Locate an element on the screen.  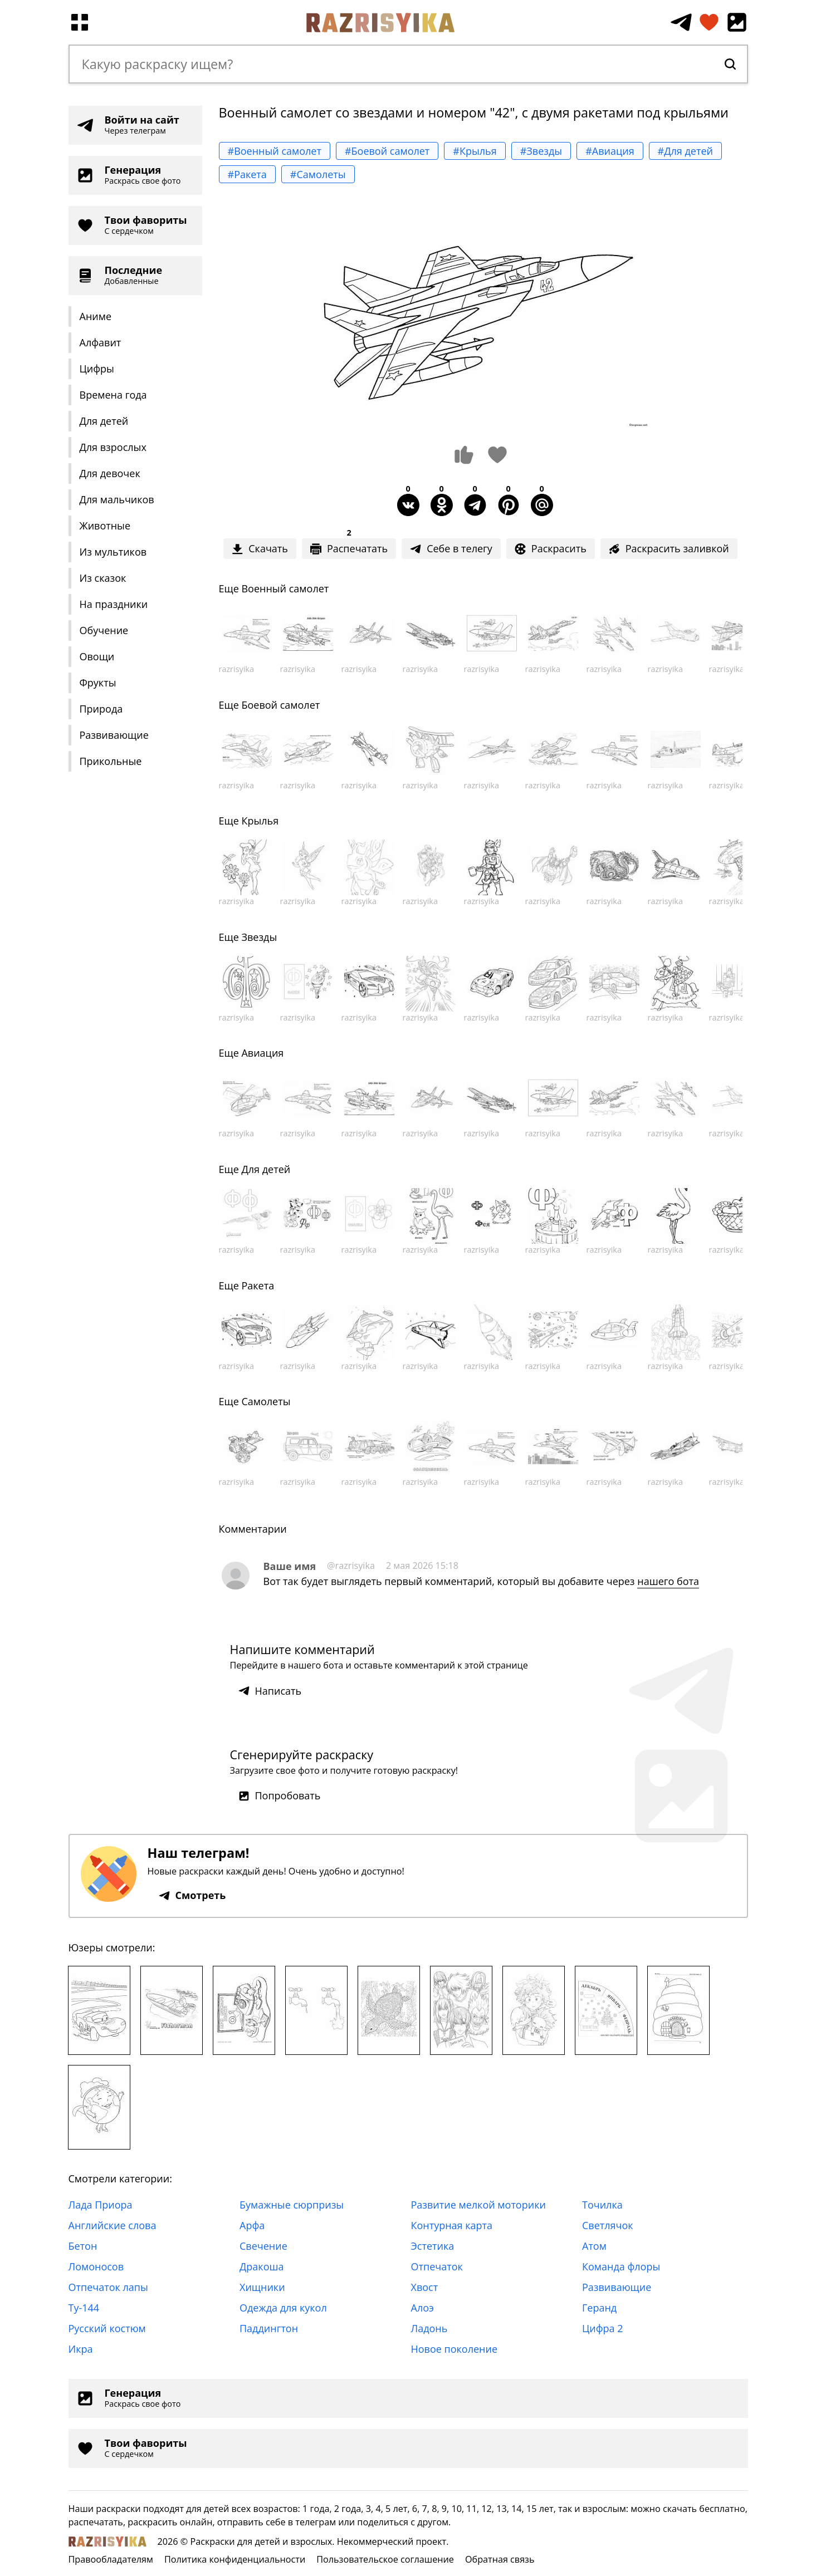
Арфа is located at coordinates (252, 2225).